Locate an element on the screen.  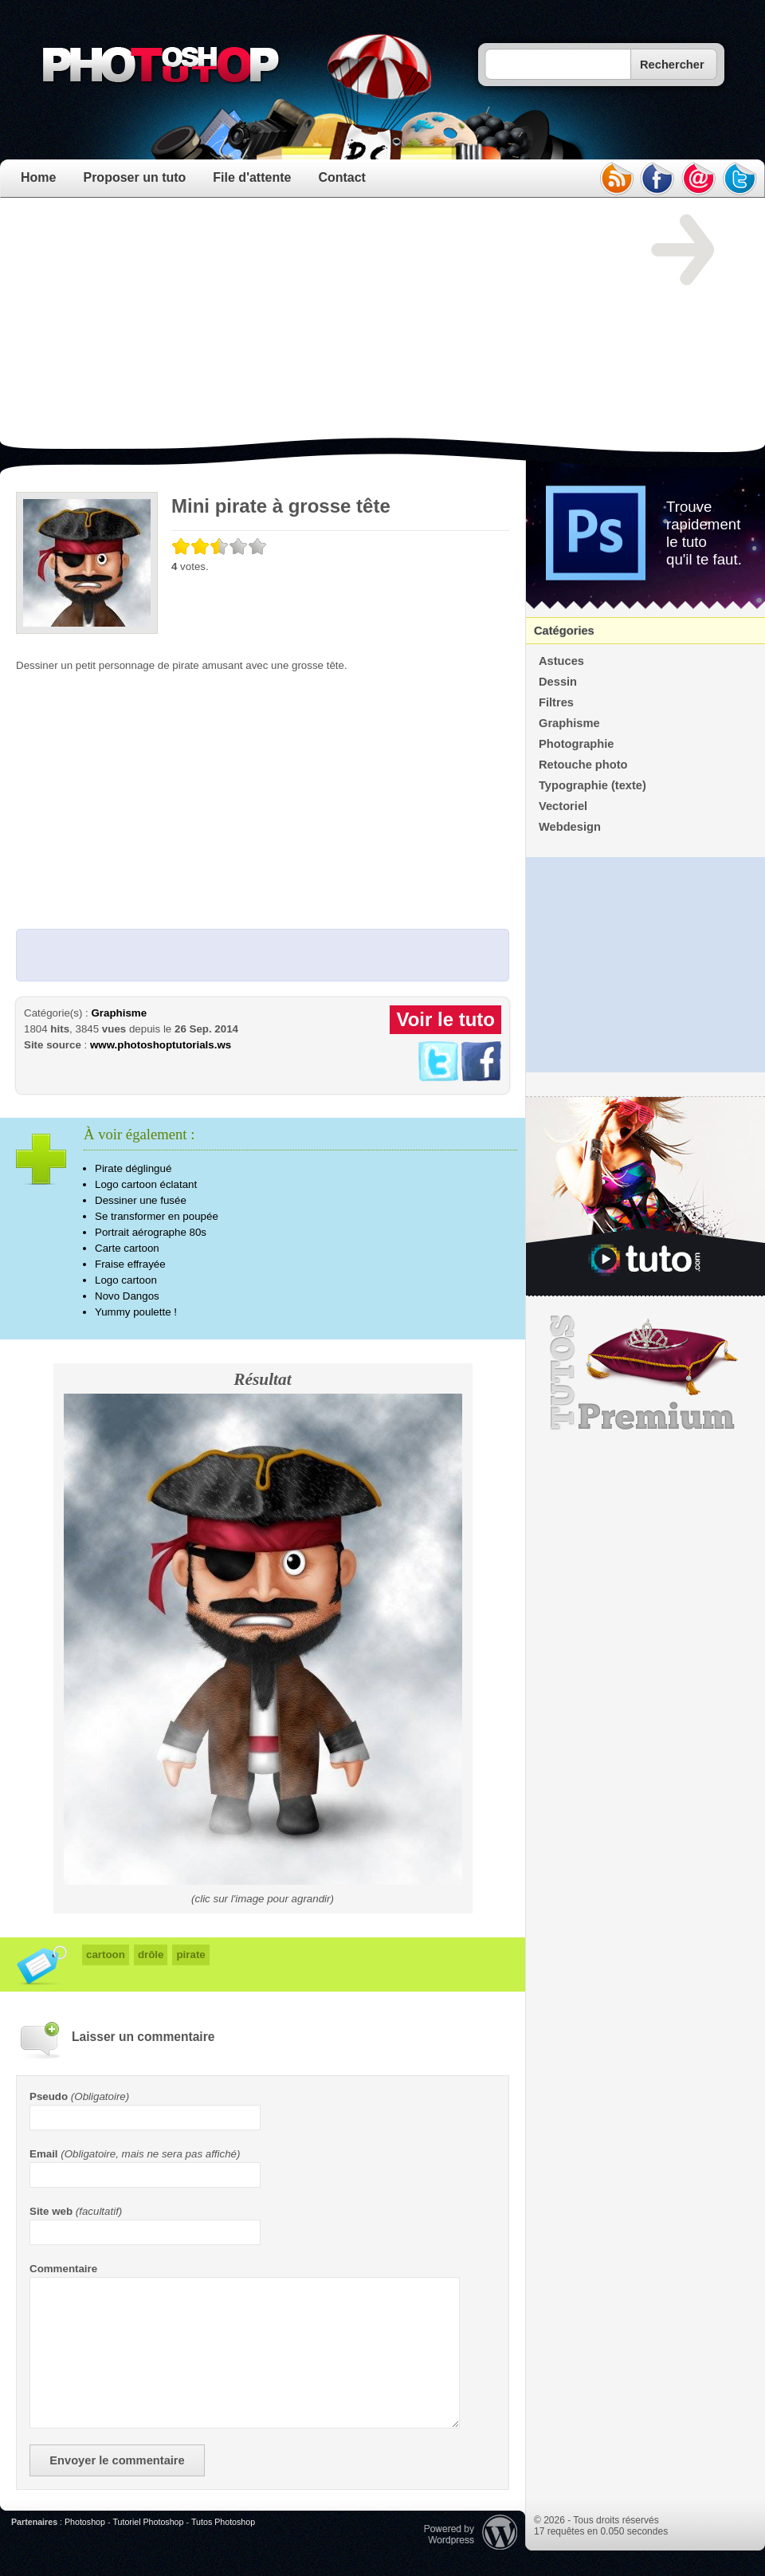
Envoyer le commentaire is located at coordinates (116, 2460).